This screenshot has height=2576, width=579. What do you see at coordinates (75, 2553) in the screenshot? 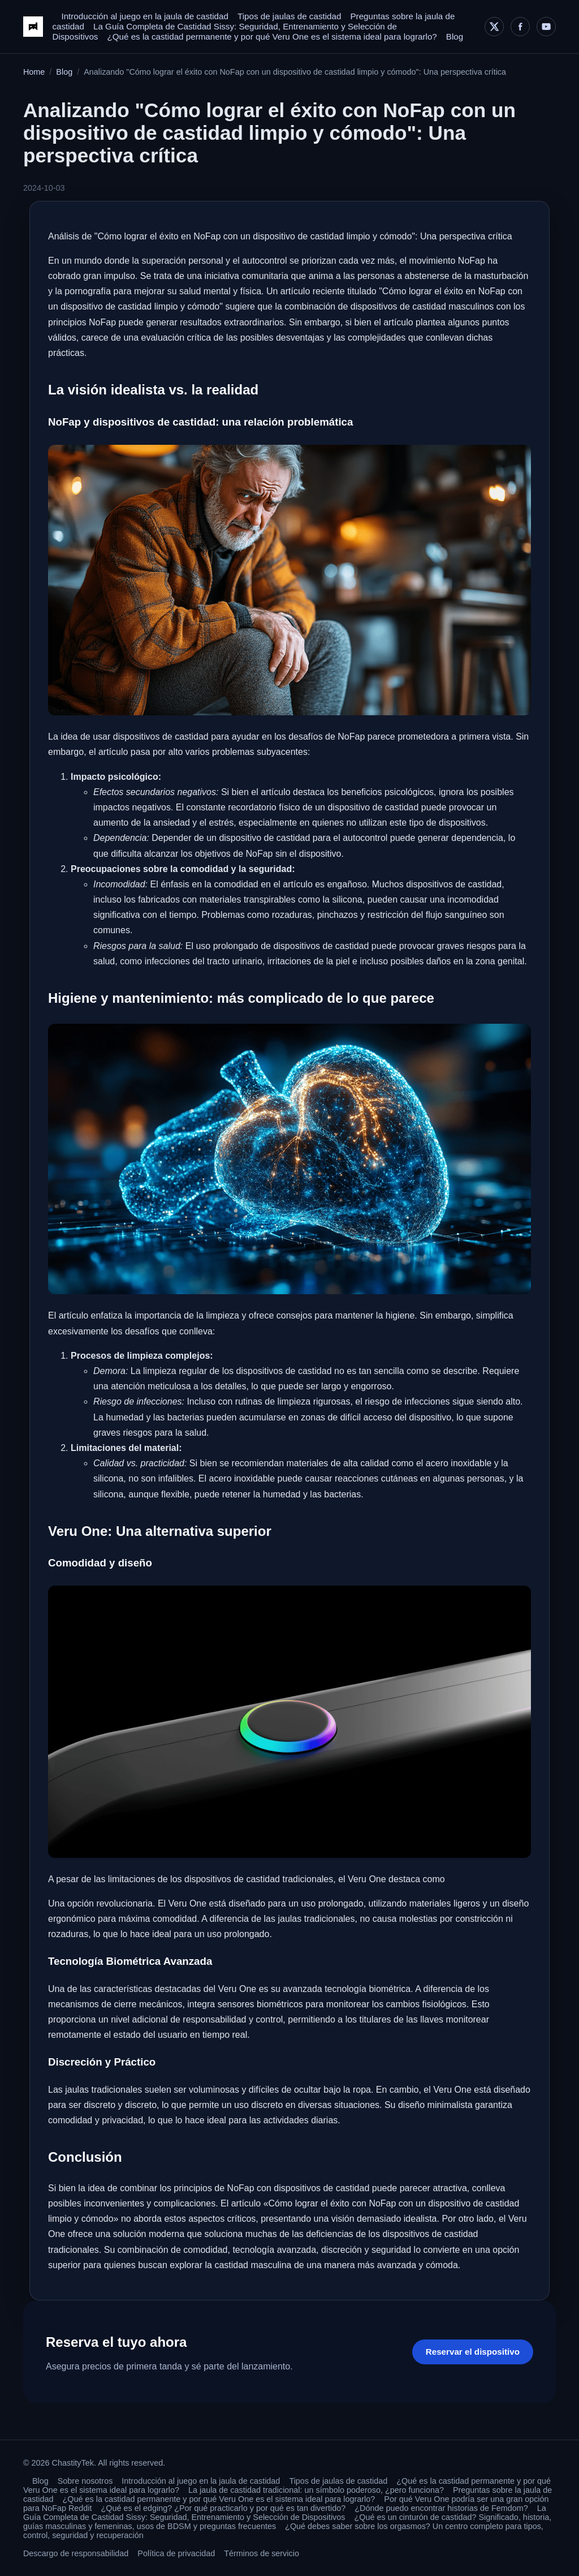
I see `Descargo de responsabilidad` at bounding box center [75, 2553].